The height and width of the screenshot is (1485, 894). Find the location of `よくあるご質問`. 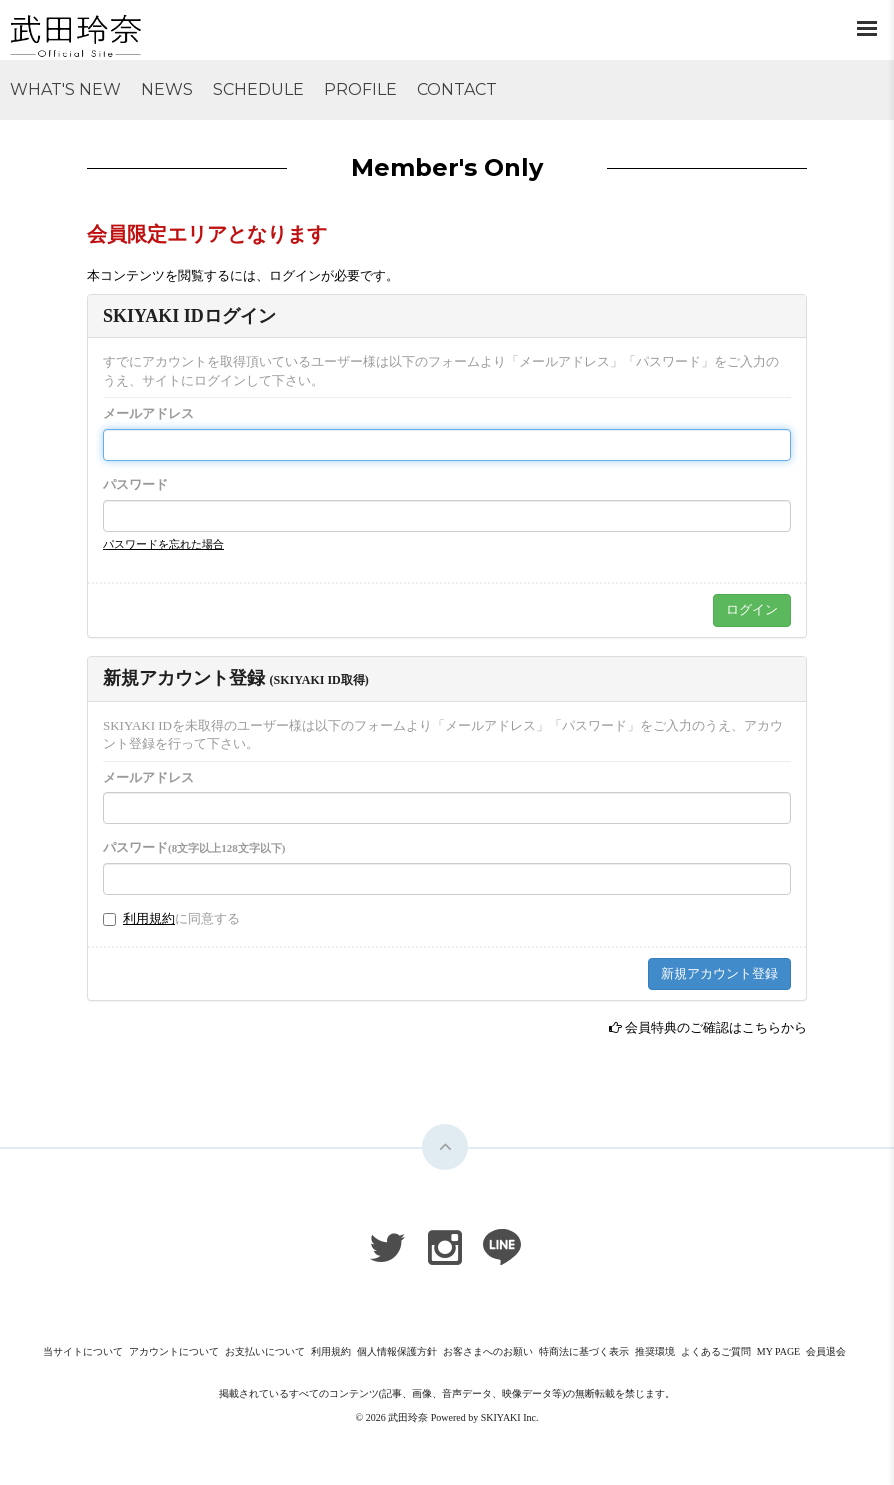

よくあるご質問 is located at coordinates (716, 1351).